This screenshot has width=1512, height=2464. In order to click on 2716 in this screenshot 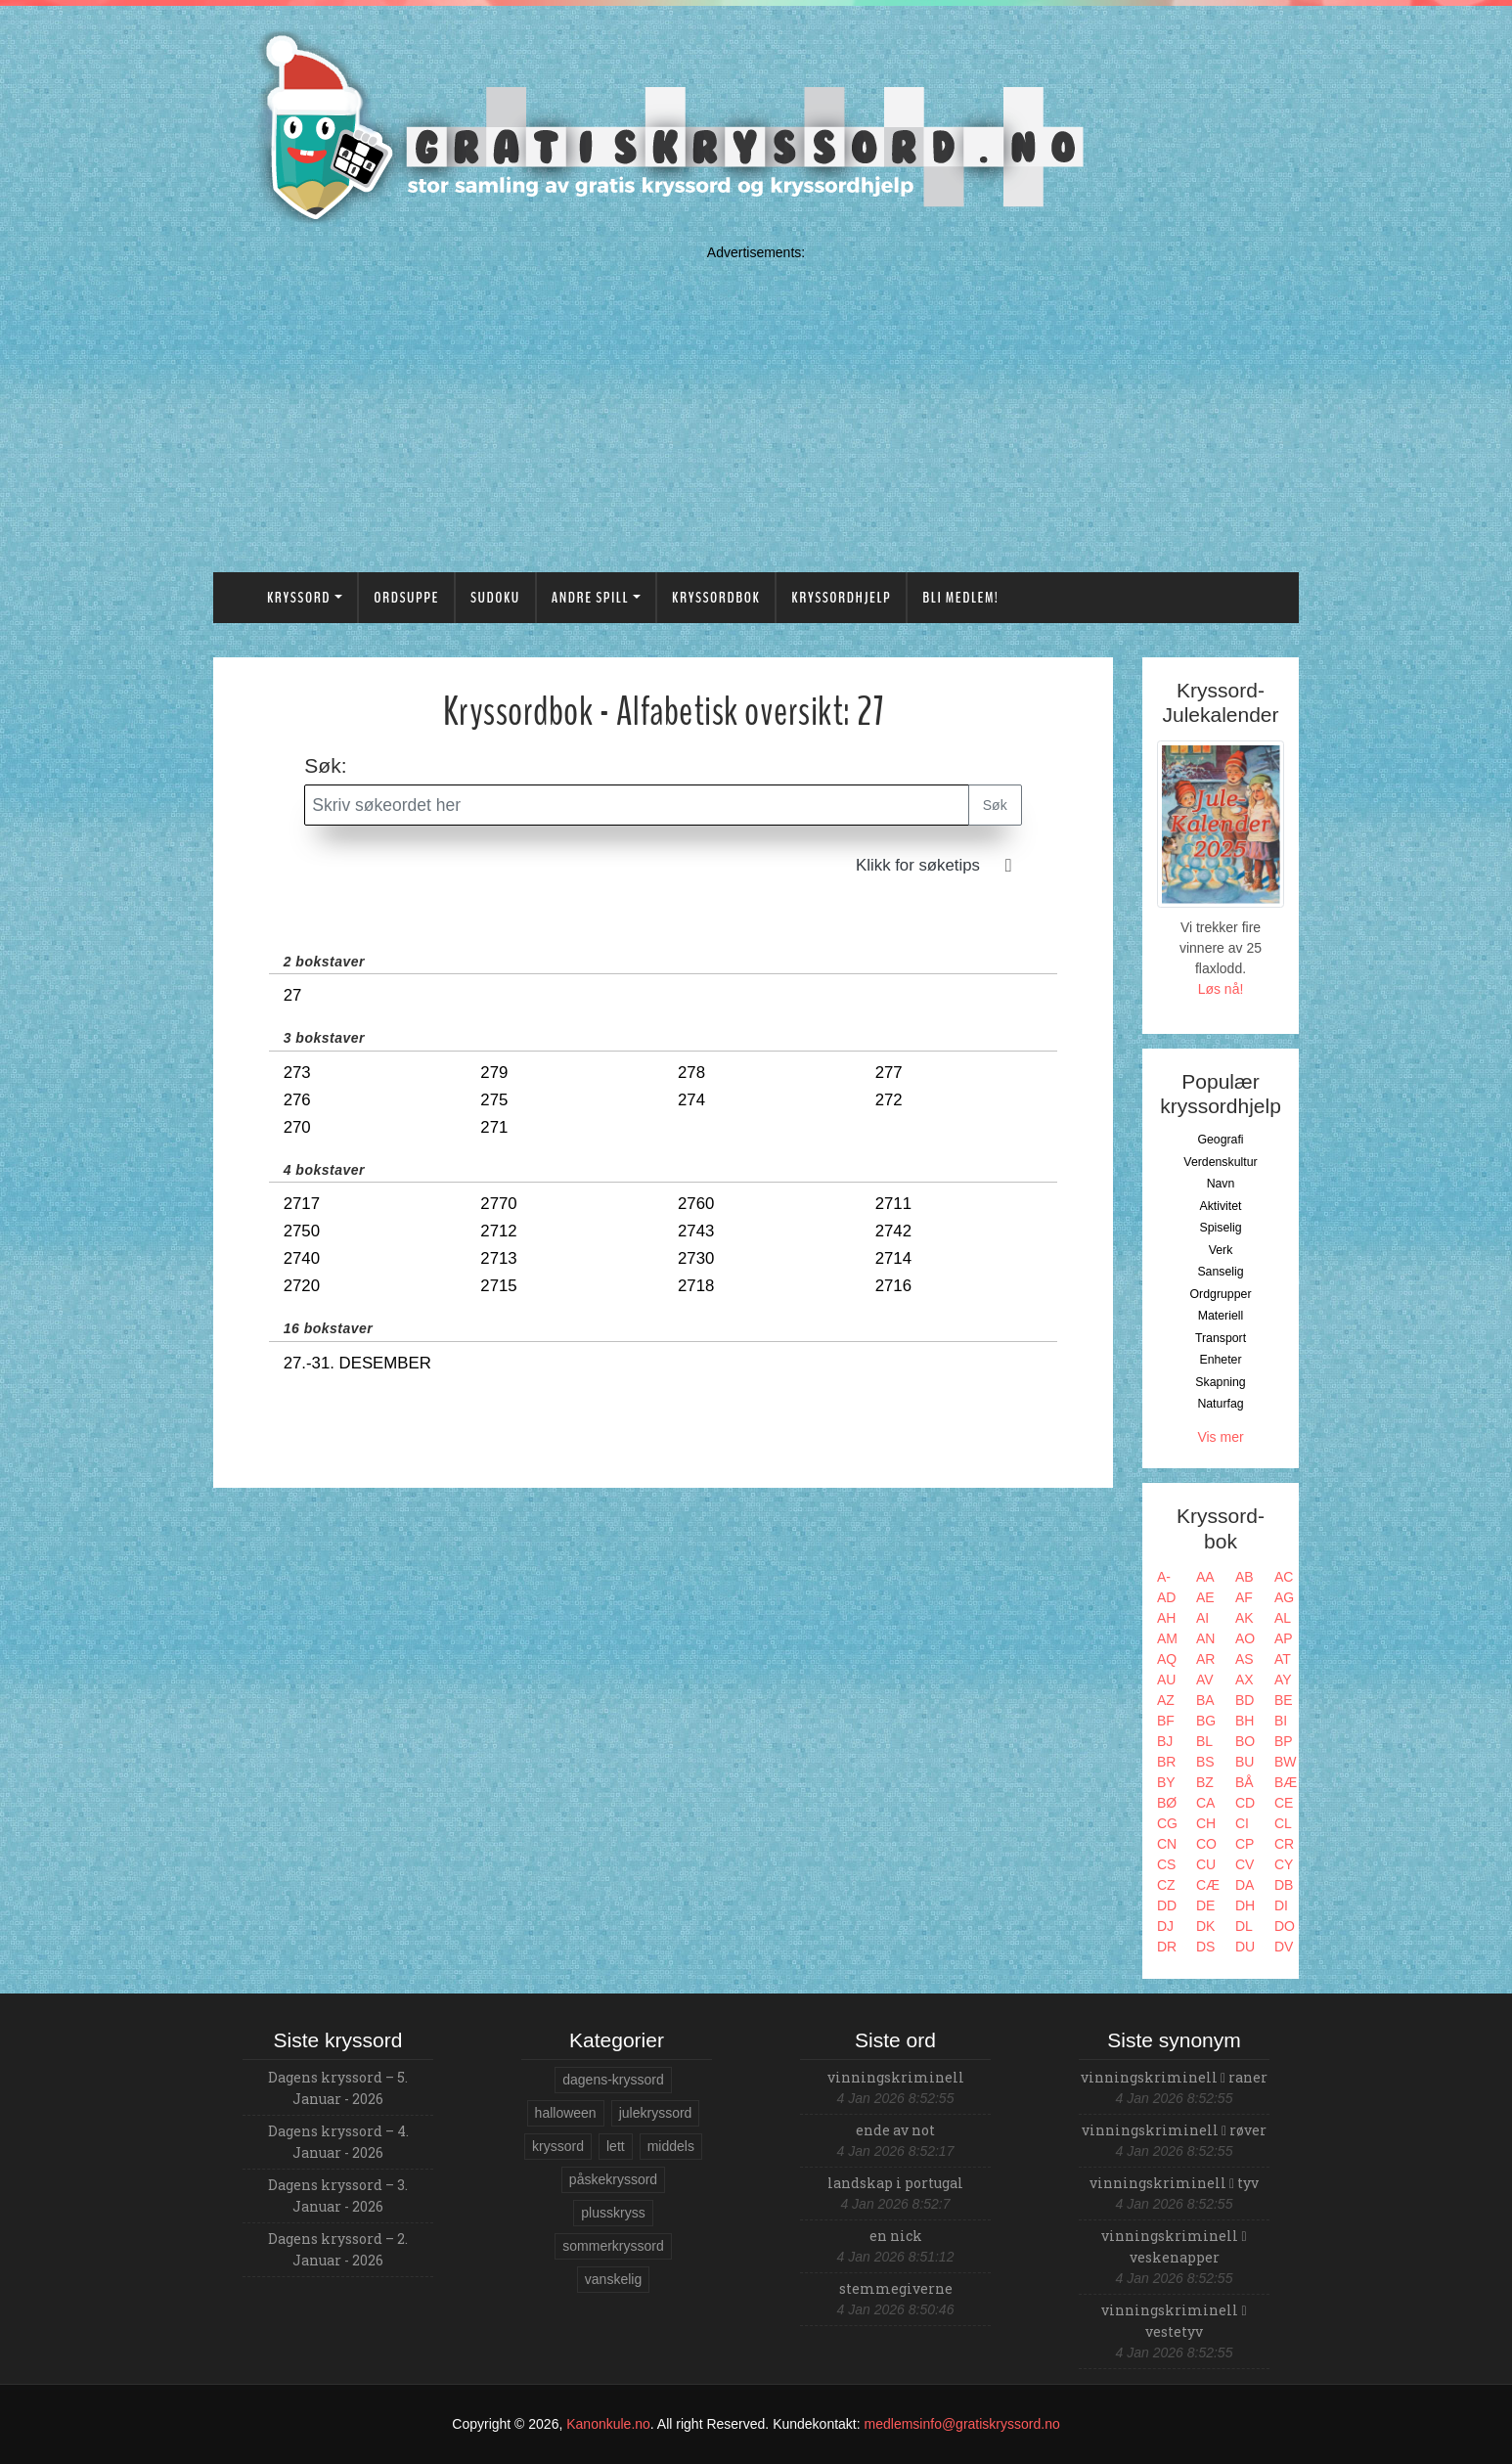, I will do `click(893, 1286)`.